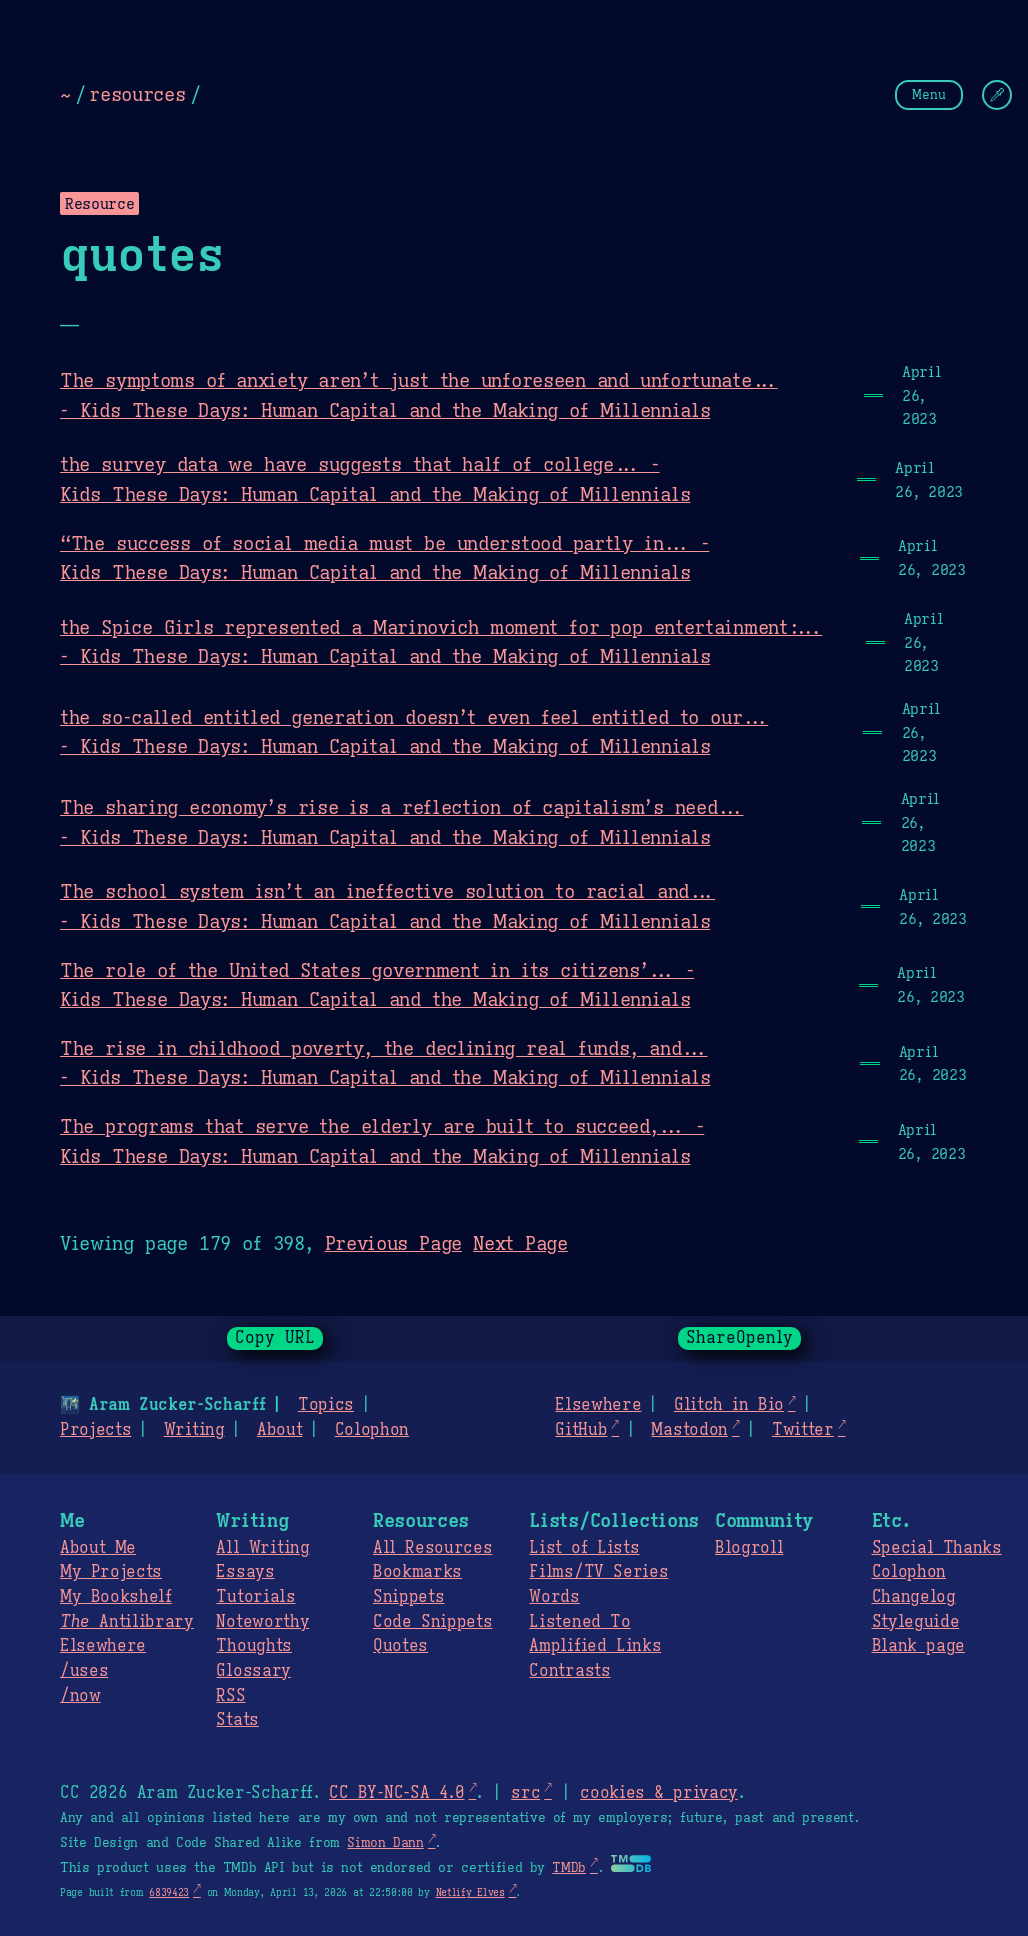 The height and width of the screenshot is (1936, 1028). What do you see at coordinates (432, 1548) in the screenshot?
I see `All Resources` at bounding box center [432, 1548].